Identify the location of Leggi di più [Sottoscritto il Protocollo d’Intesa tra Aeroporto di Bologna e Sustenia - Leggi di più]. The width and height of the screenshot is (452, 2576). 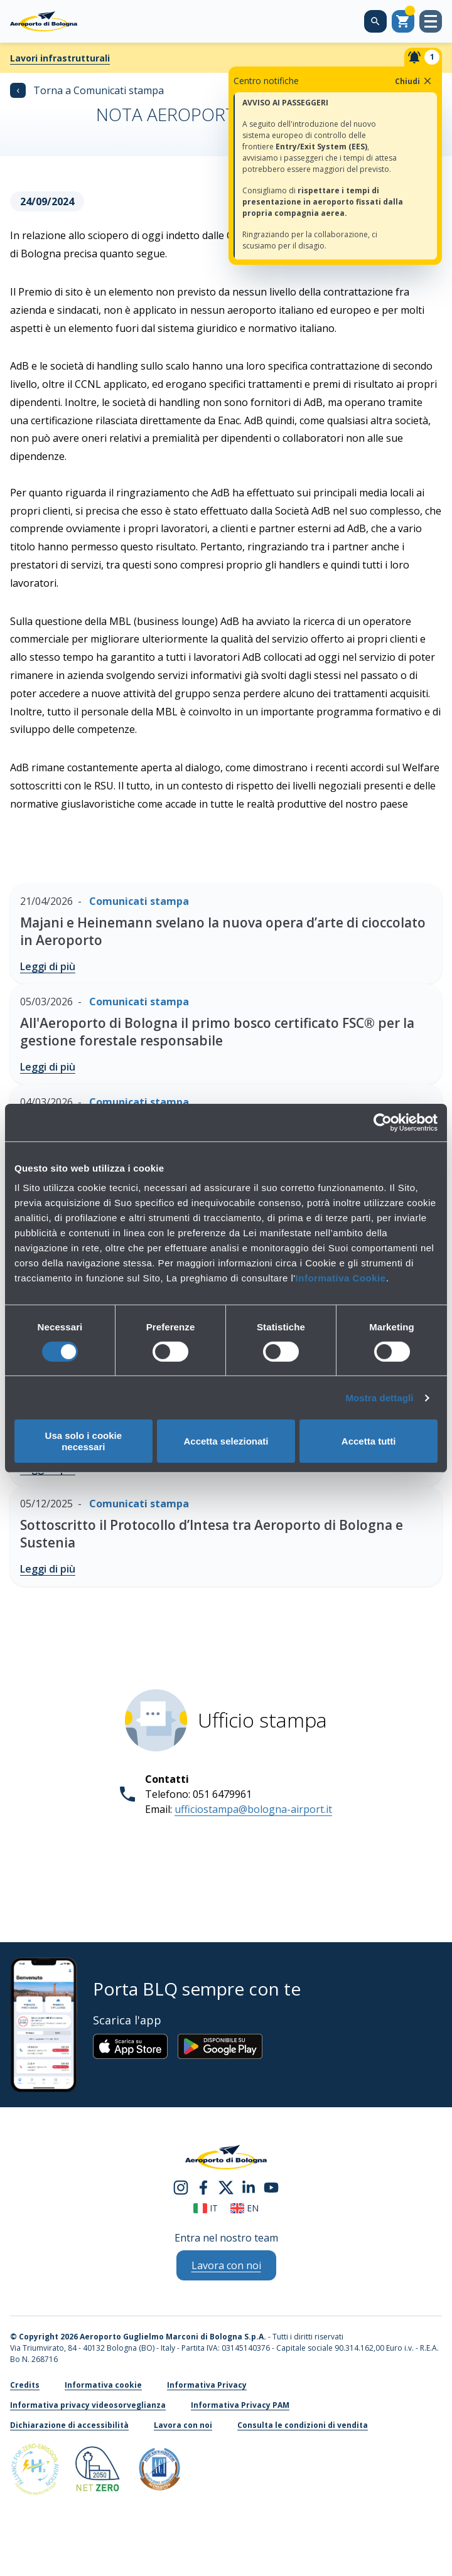
(47, 1569).